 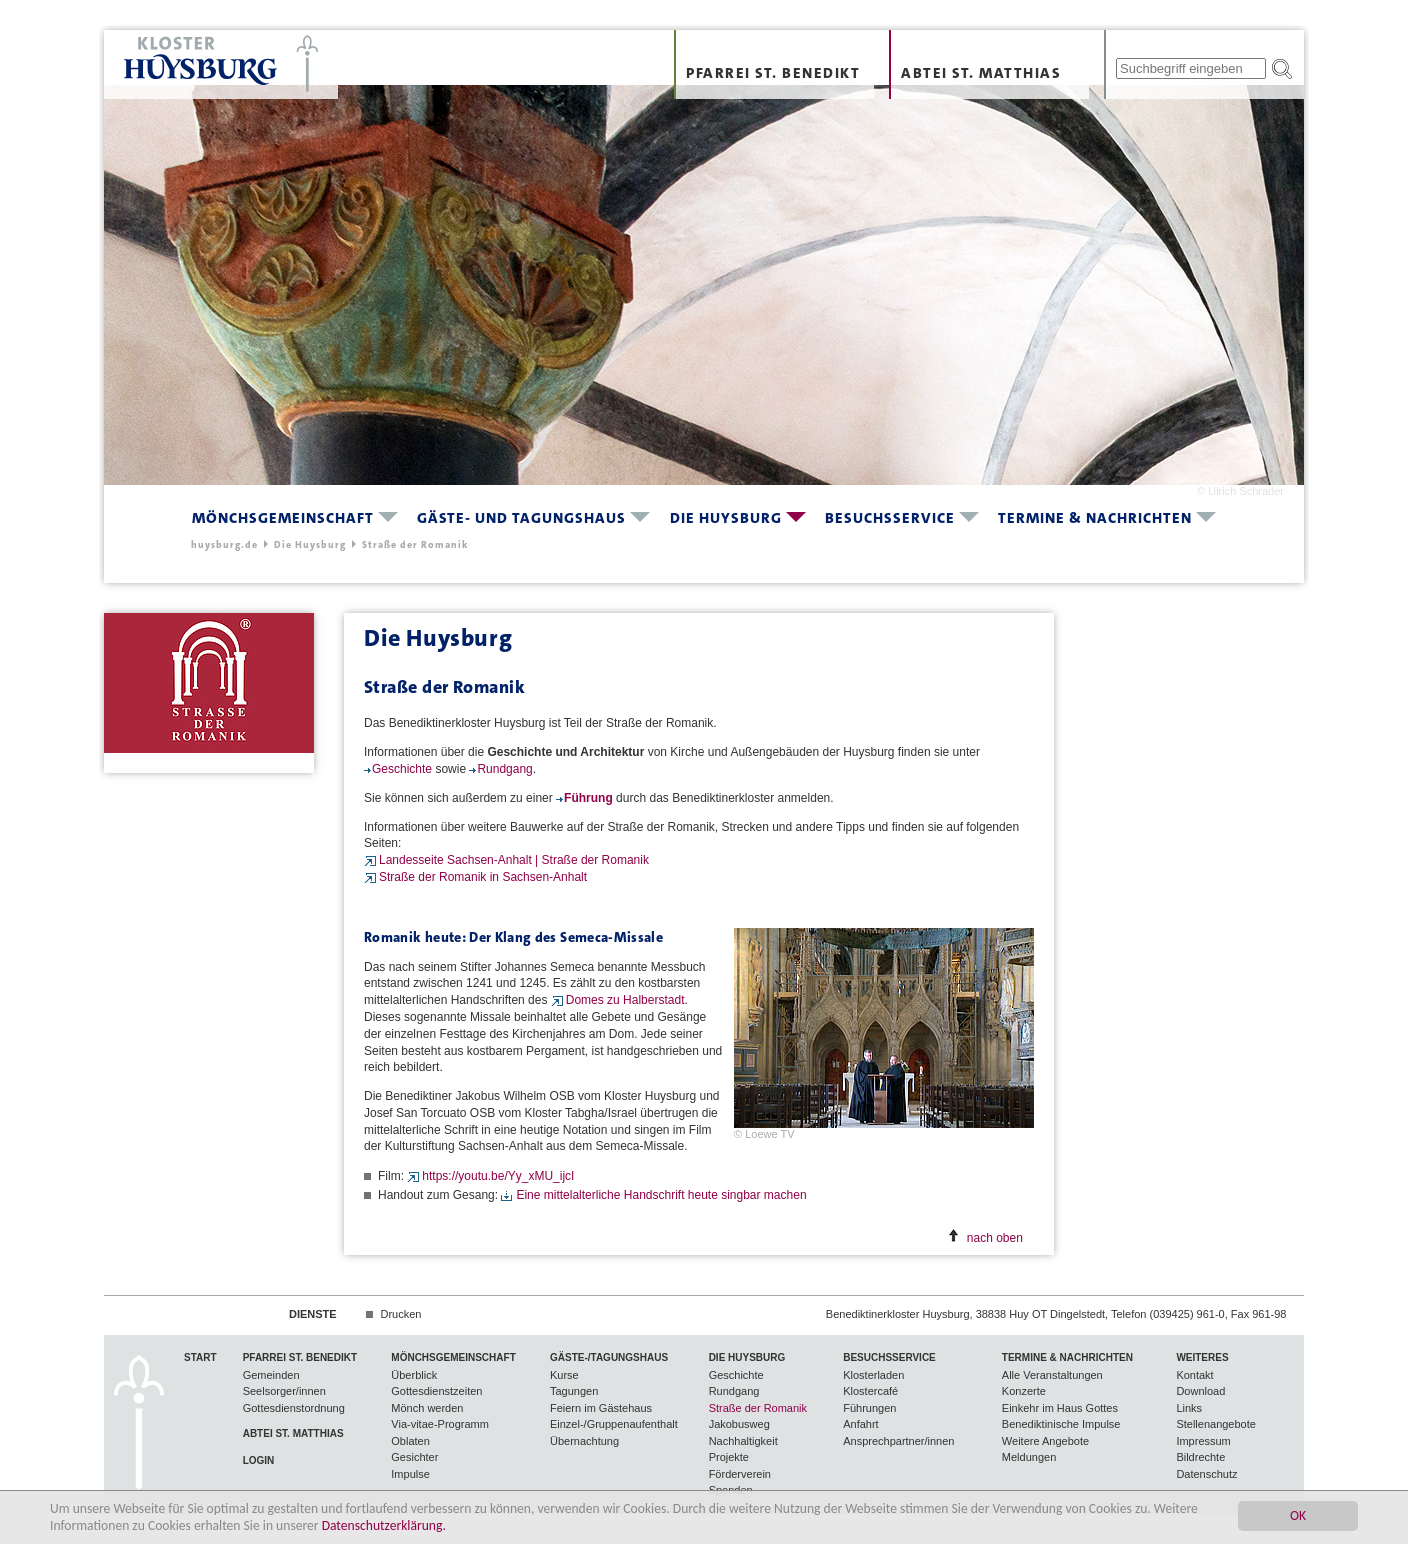 What do you see at coordinates (521, 518) in the screenshot?
I see `Gäste- und Tagungshaus` at bounding box center [521, 518].